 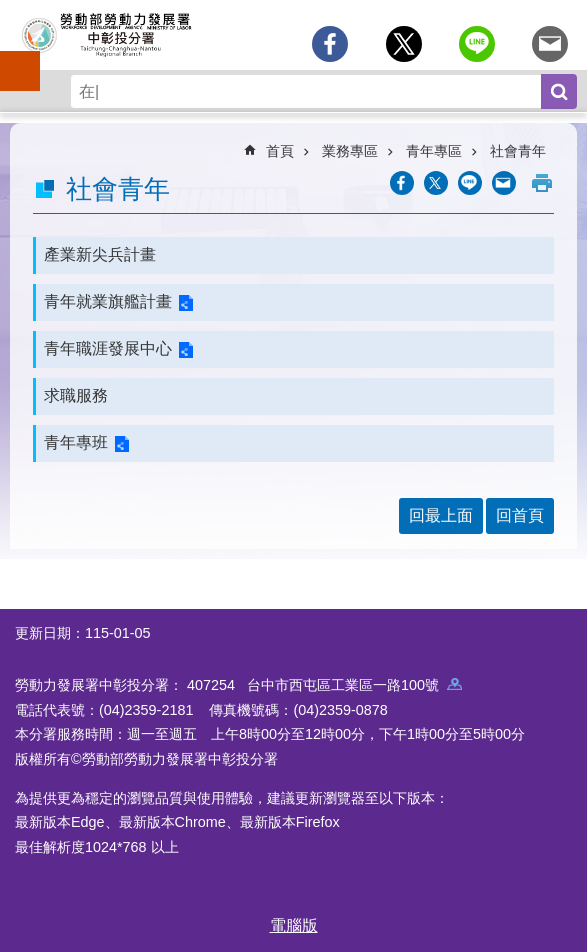 What do you see at coordinates (434, 151) in the screenshot?
I see `青年專區` at bounding box center [434, 151].